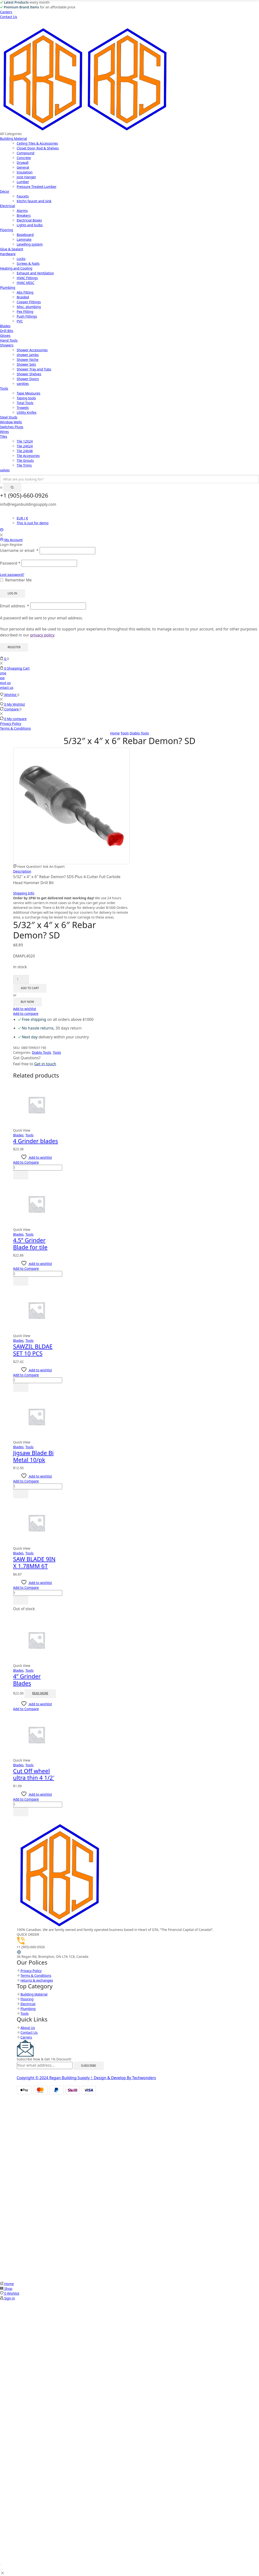 The image size is (259, 2576). I want to click on Diablo Tools, so click(139, 733).